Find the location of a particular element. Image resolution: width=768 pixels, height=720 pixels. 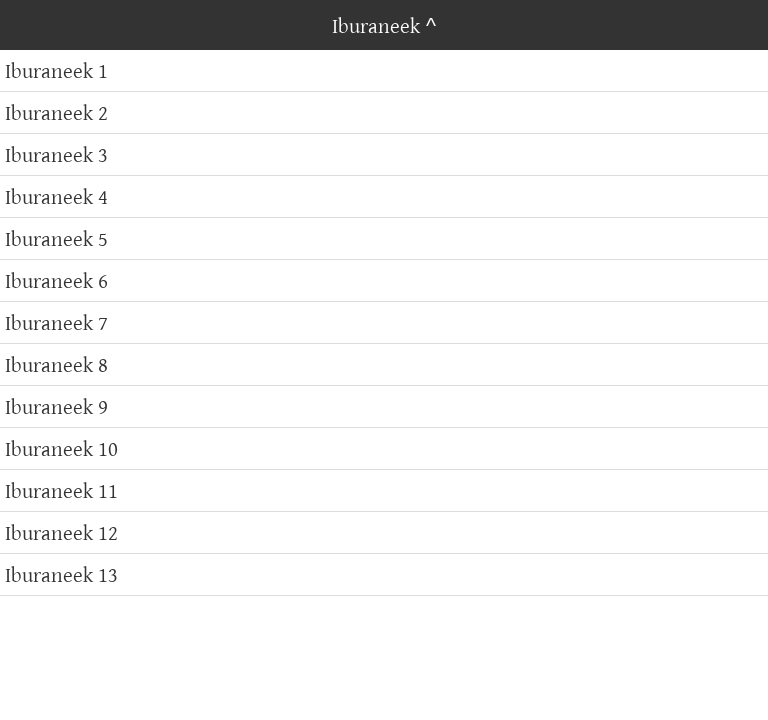

Iburaneek 1 is located at coordinates (56, 70).